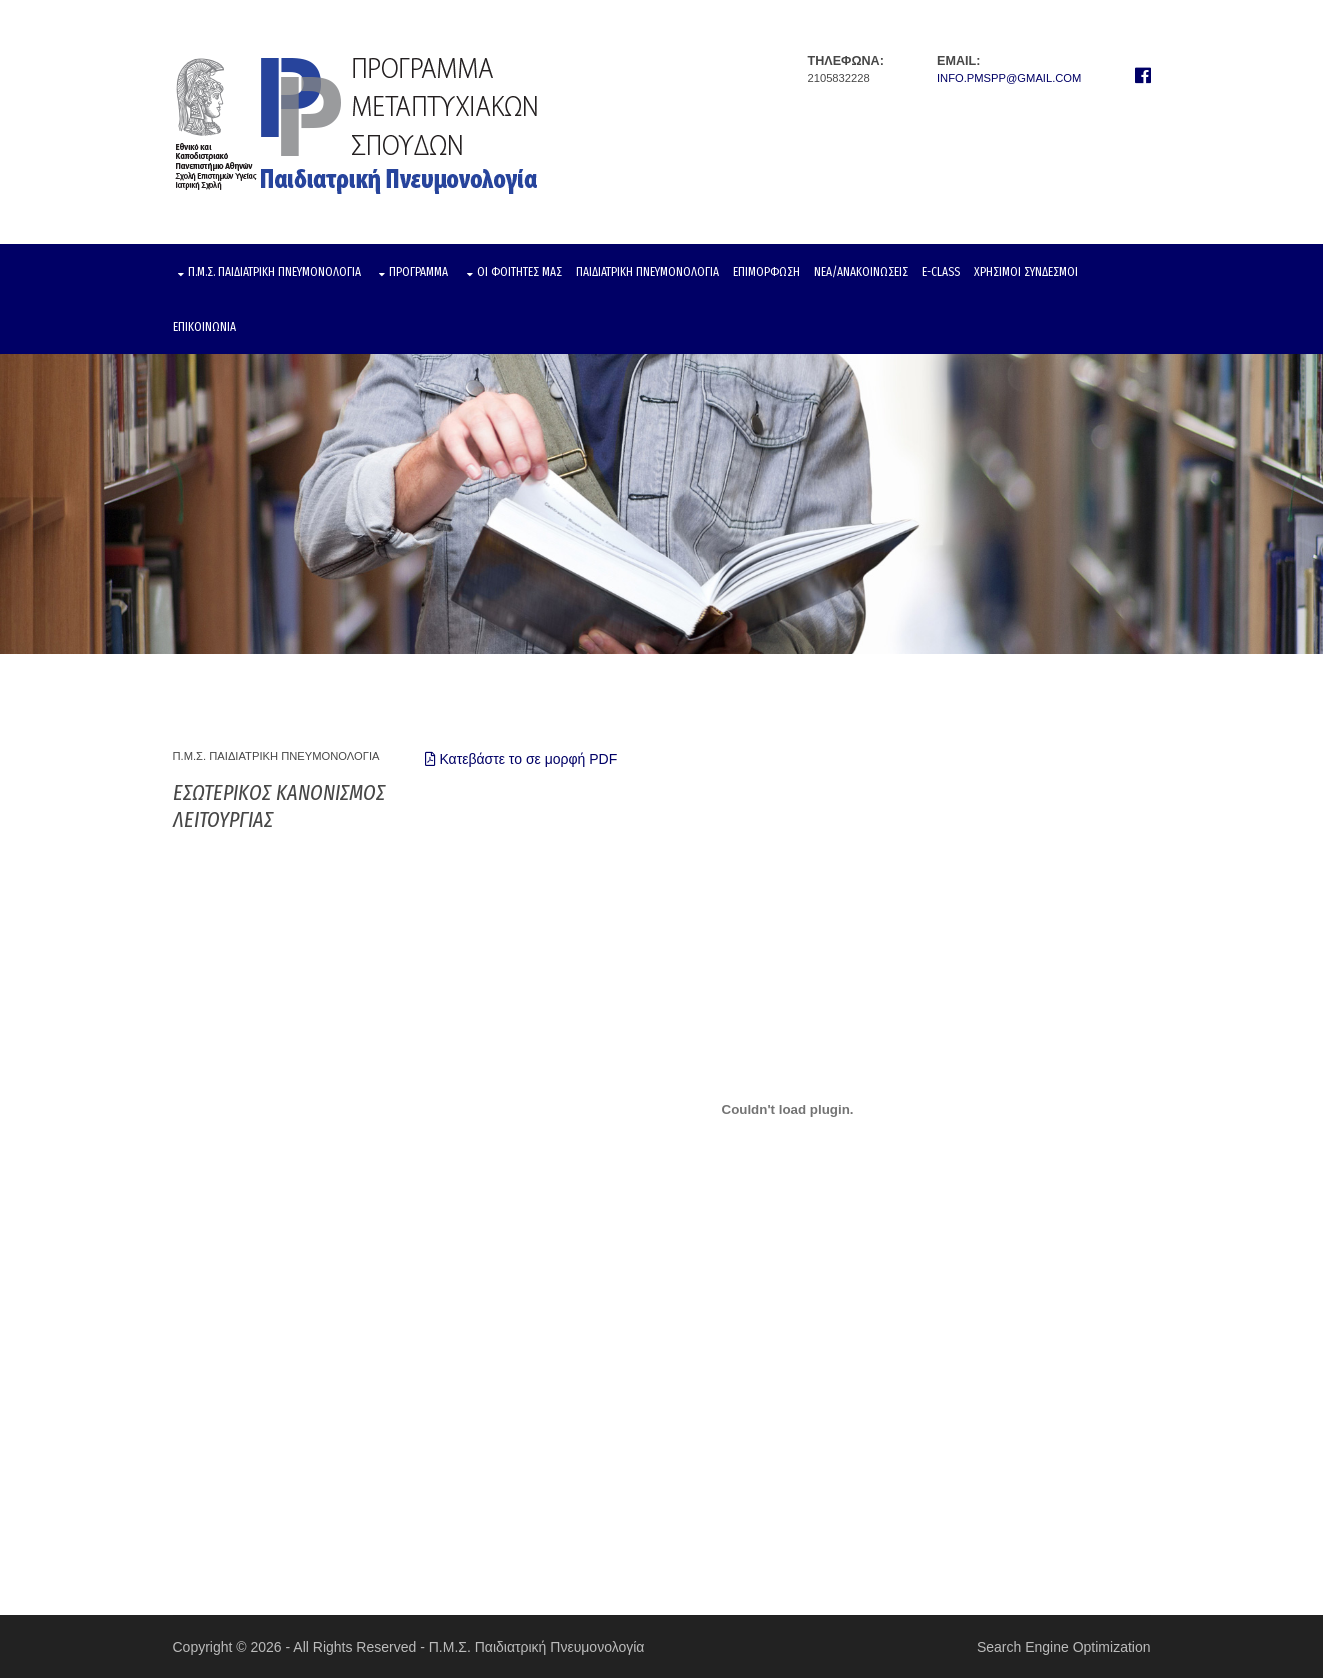  I want to click on Π.Μ.Σ. Παιδιατρική Πνευμονολογία, so click(537, 1647).